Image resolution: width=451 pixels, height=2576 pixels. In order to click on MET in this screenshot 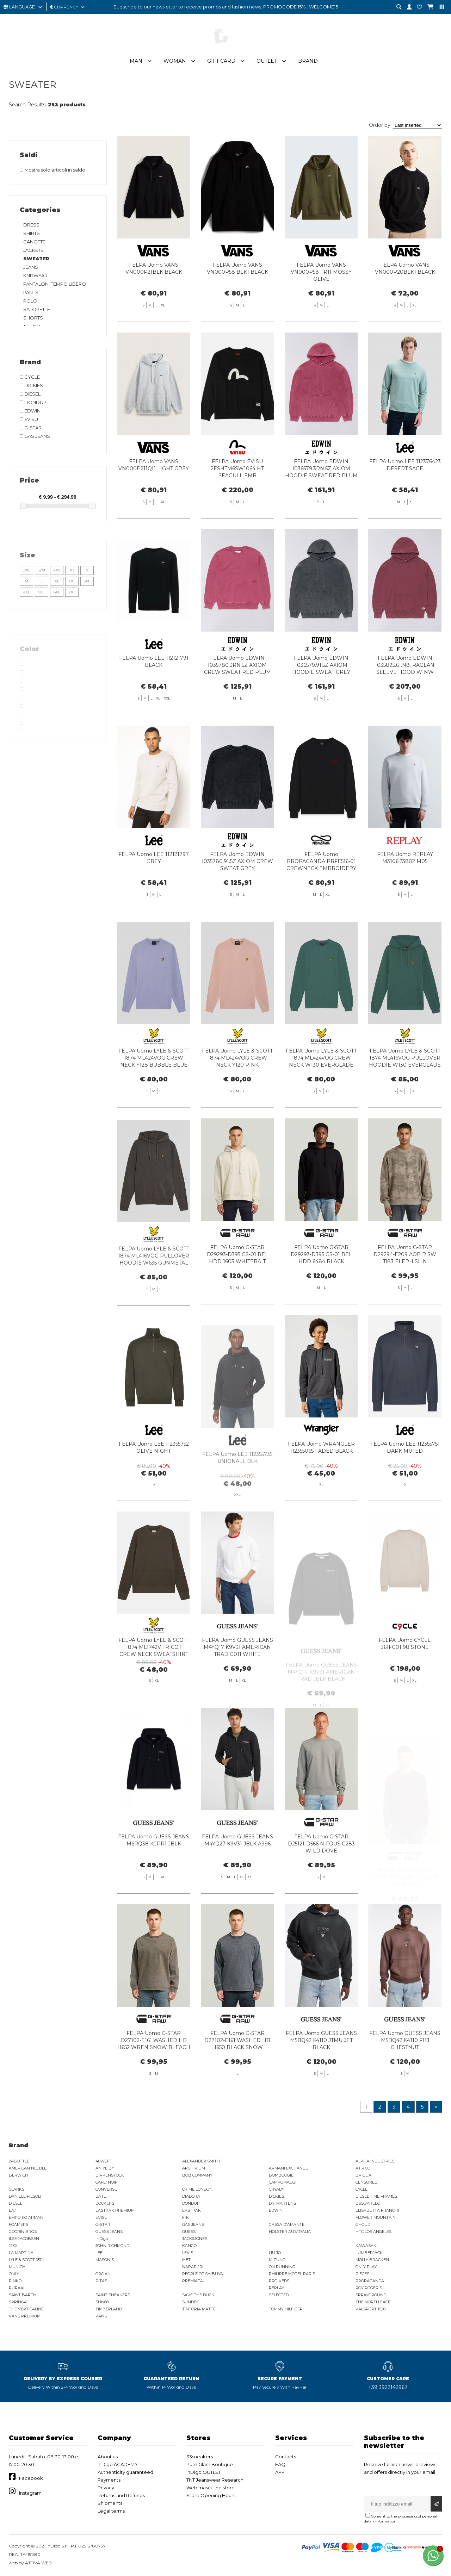, I will do `click(186, 2259)`.